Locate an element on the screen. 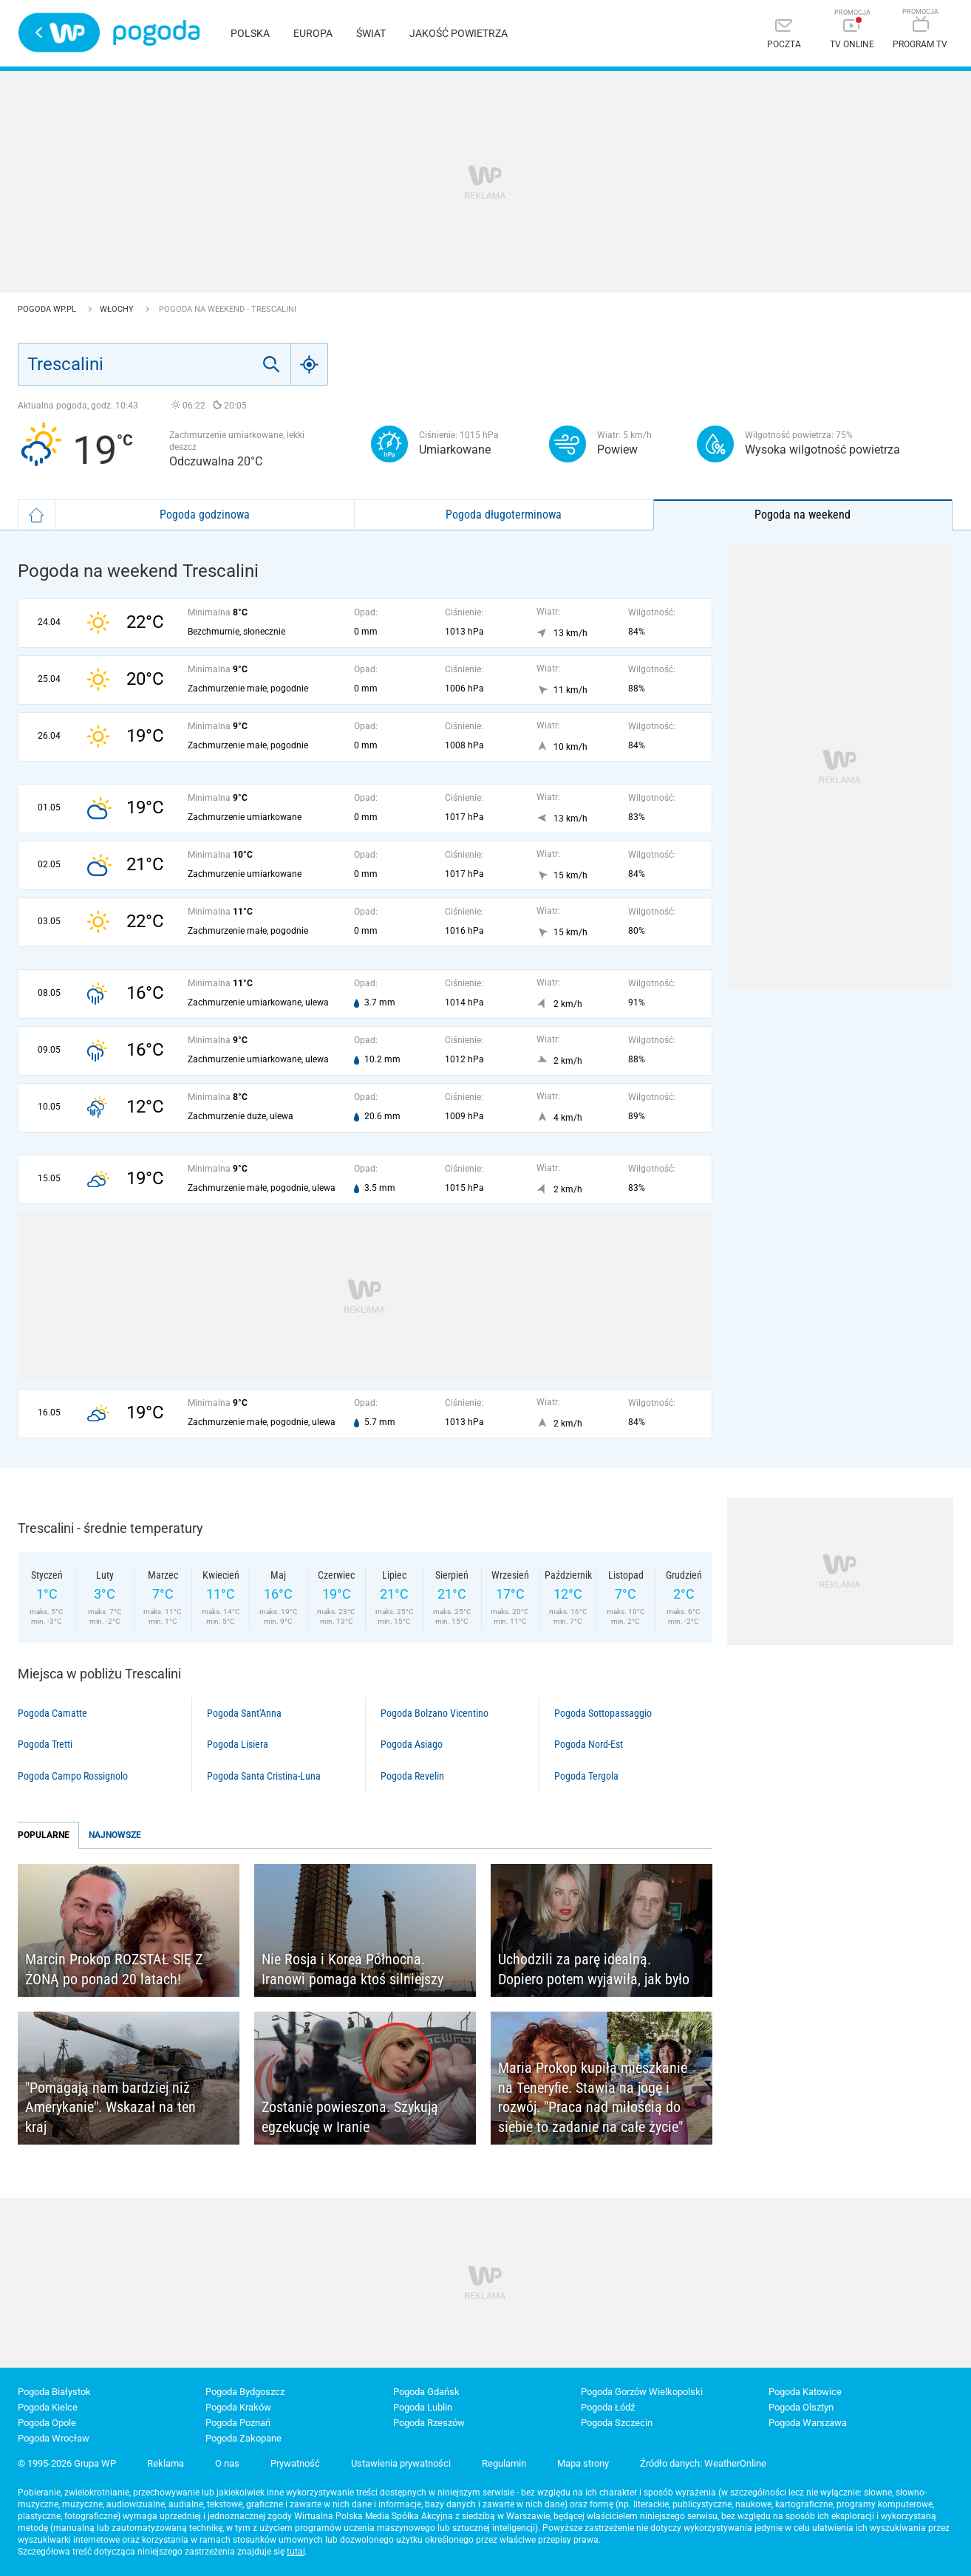  Pogoda Olsztyn is located at coordinates (801, 2407).